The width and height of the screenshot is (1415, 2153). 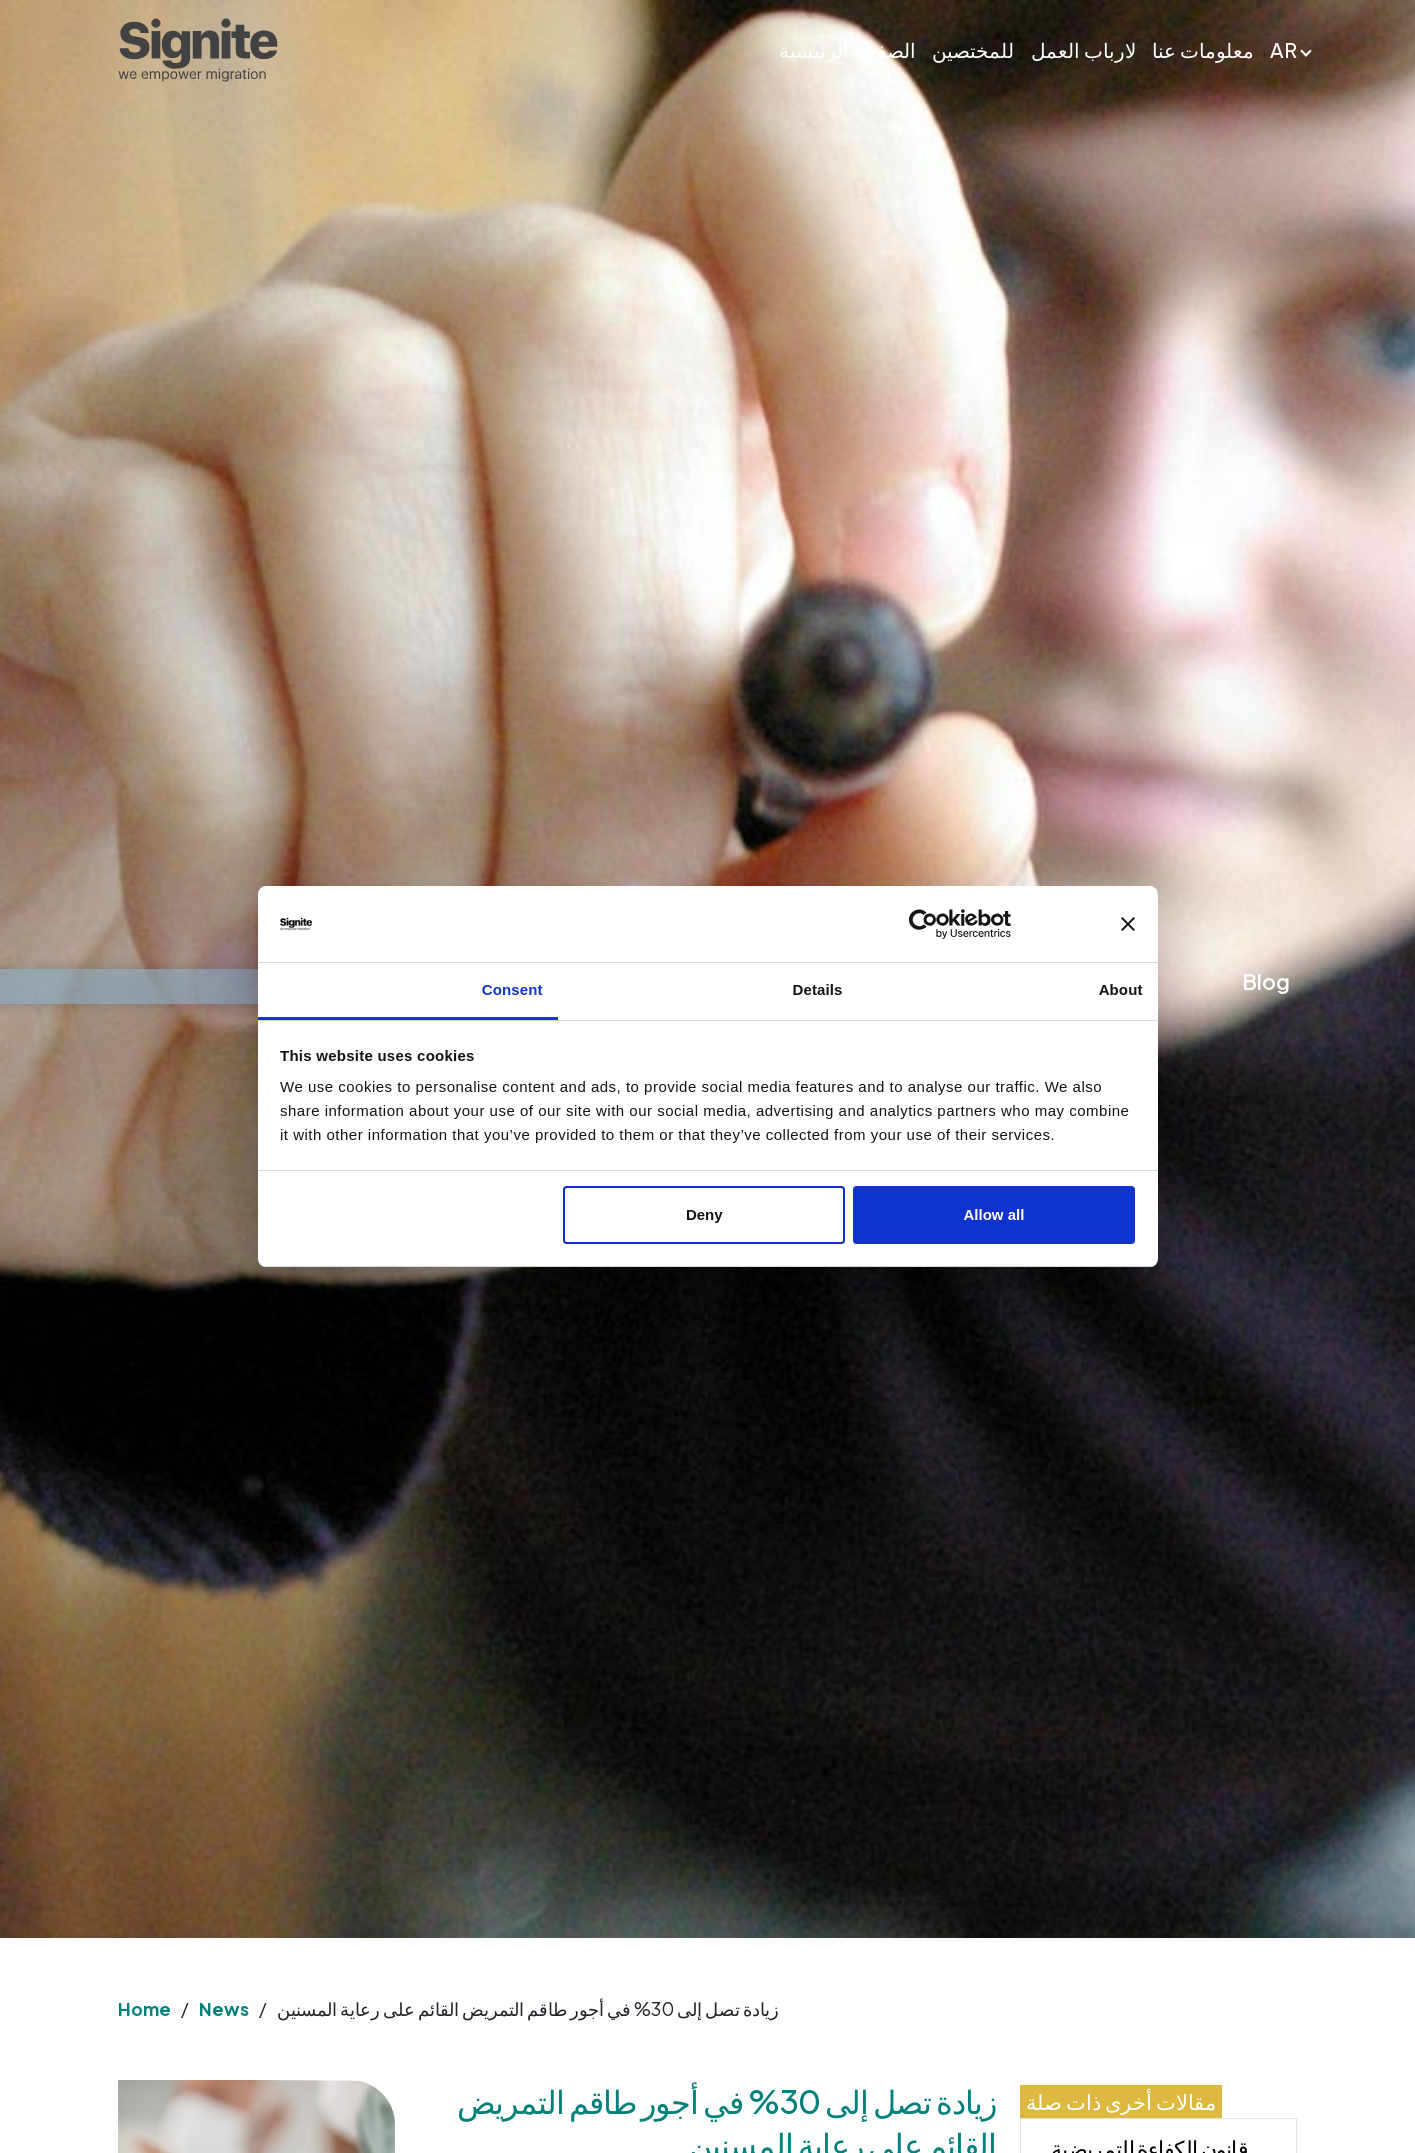 What do you see at coordinates (1121, 989) in the screenshot?
I see `About [tab]` at bounding box center [1121, 989].